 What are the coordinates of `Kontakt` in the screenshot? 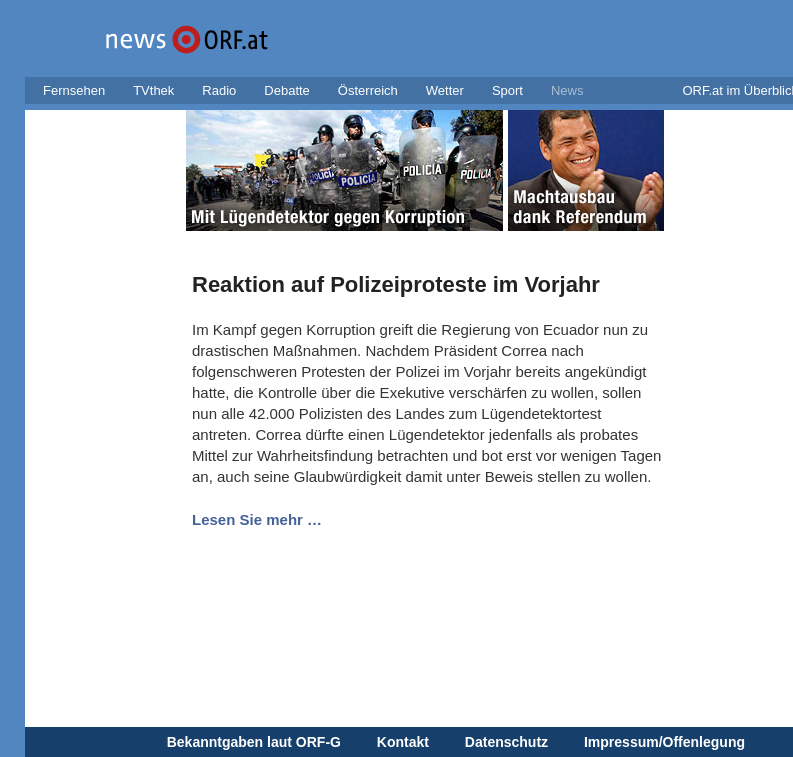 It's located at (403, 742).